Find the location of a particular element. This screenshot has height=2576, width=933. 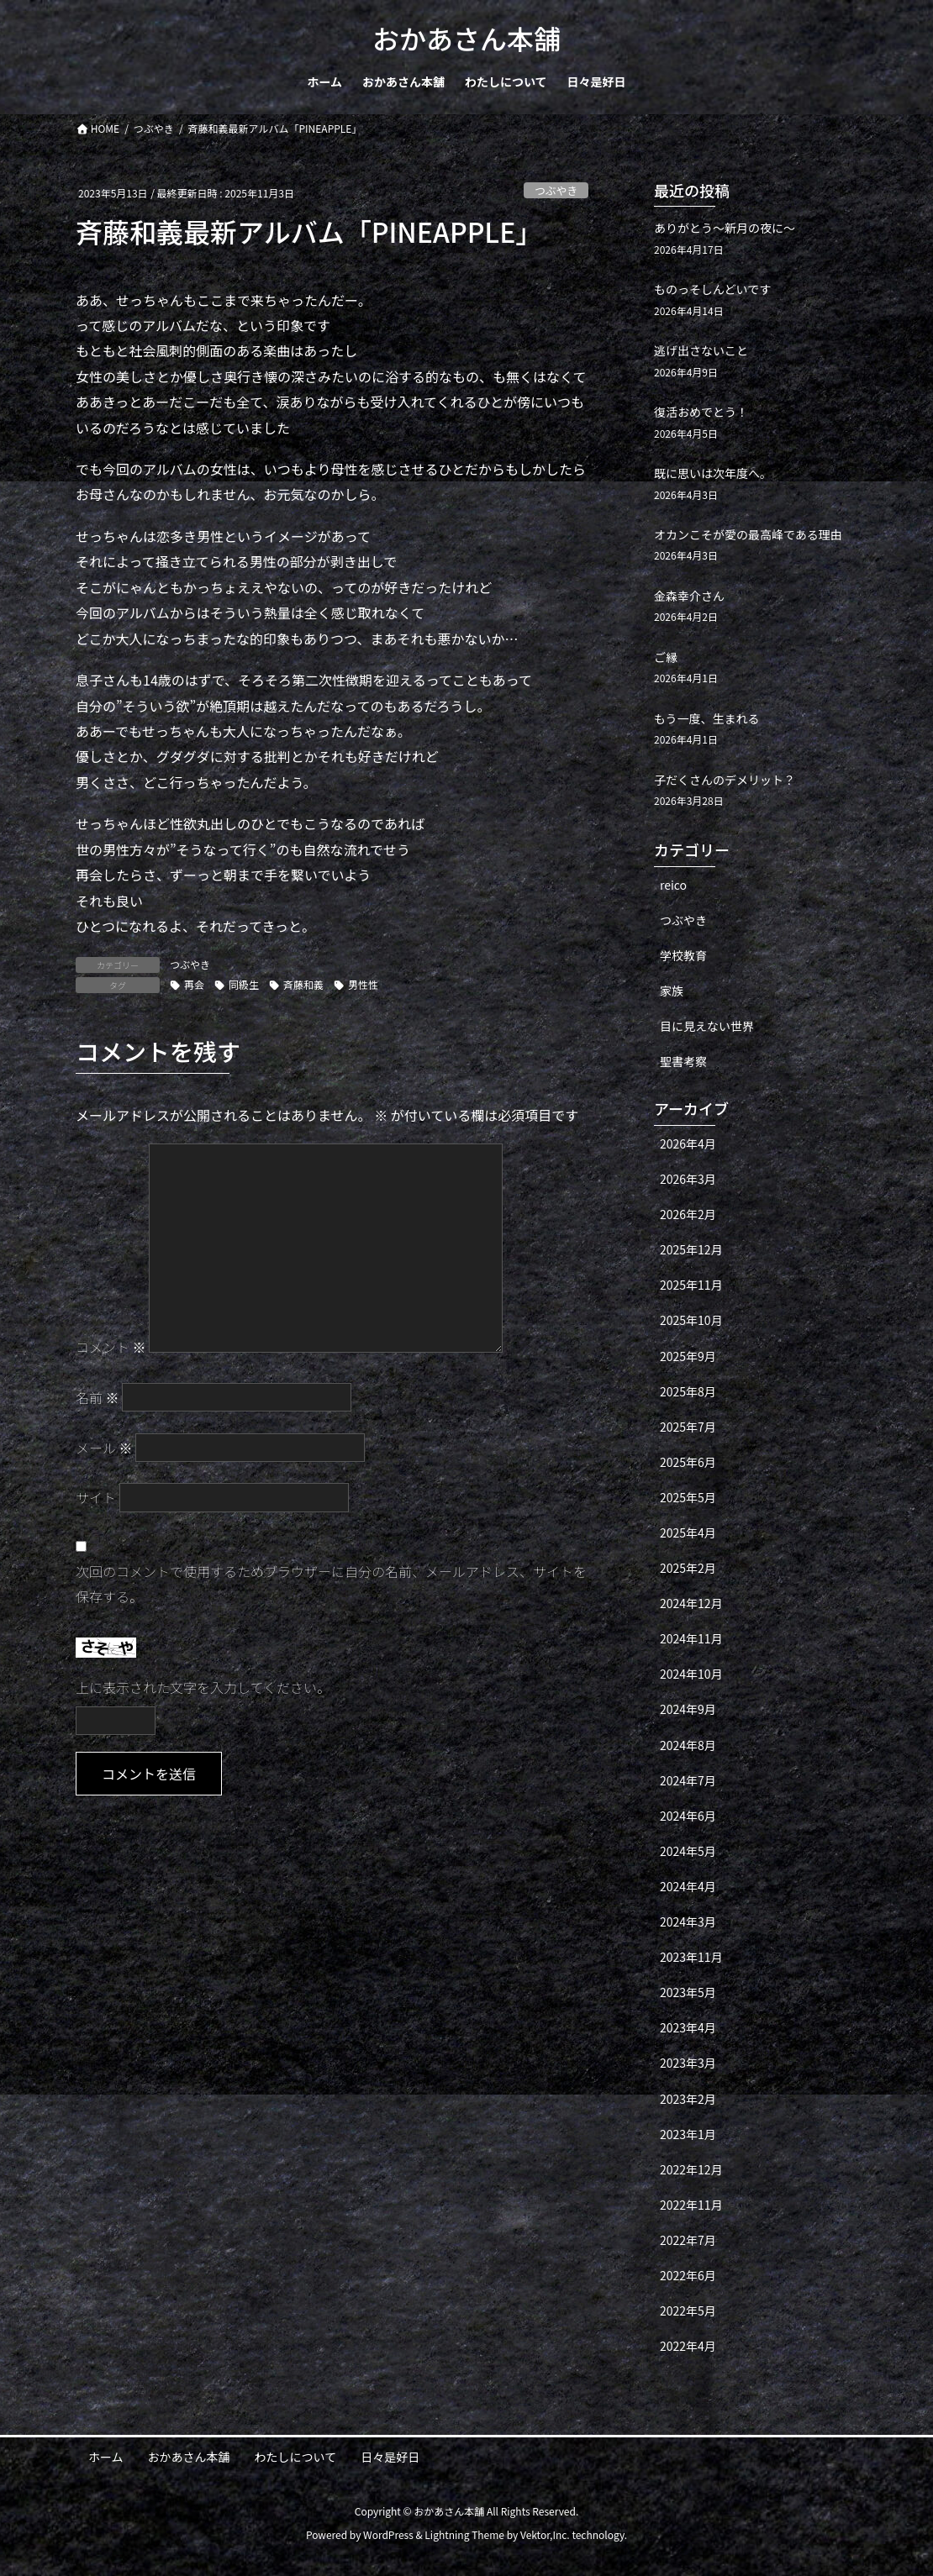

同級生 is located at coordinates (244, 984).